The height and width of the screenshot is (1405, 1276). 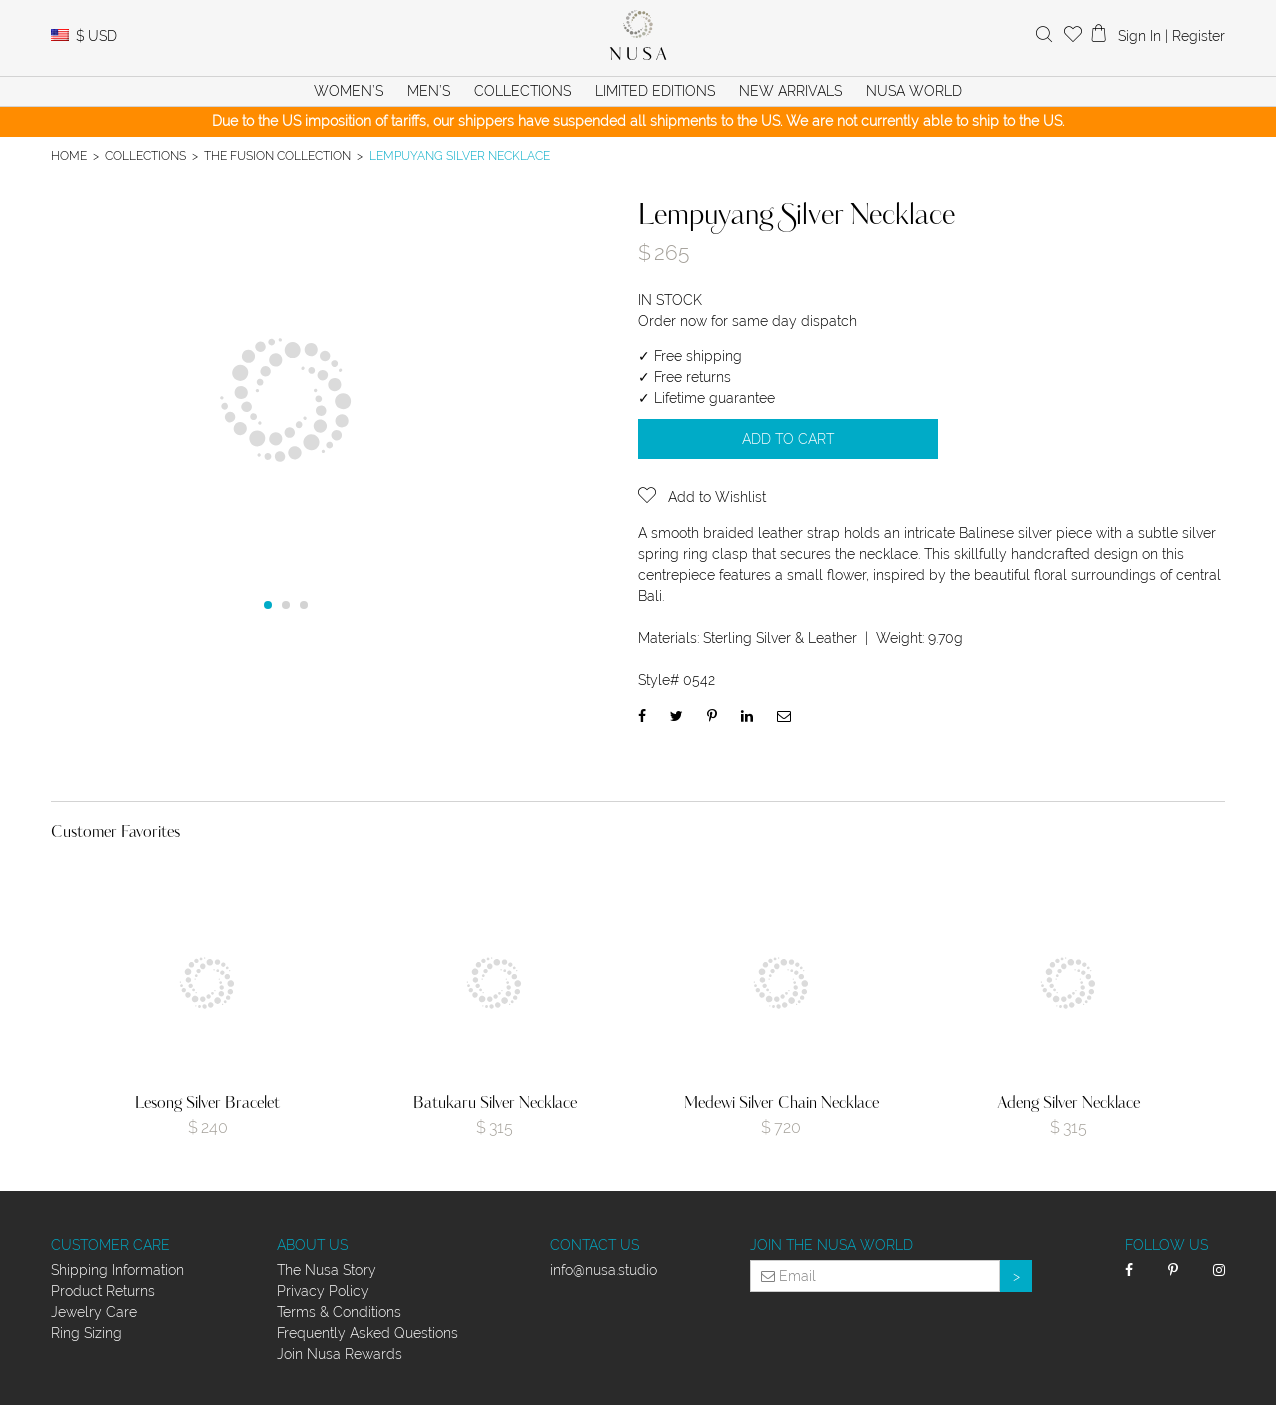 I want to click on Customer Care, so click(x=110, y=1245).